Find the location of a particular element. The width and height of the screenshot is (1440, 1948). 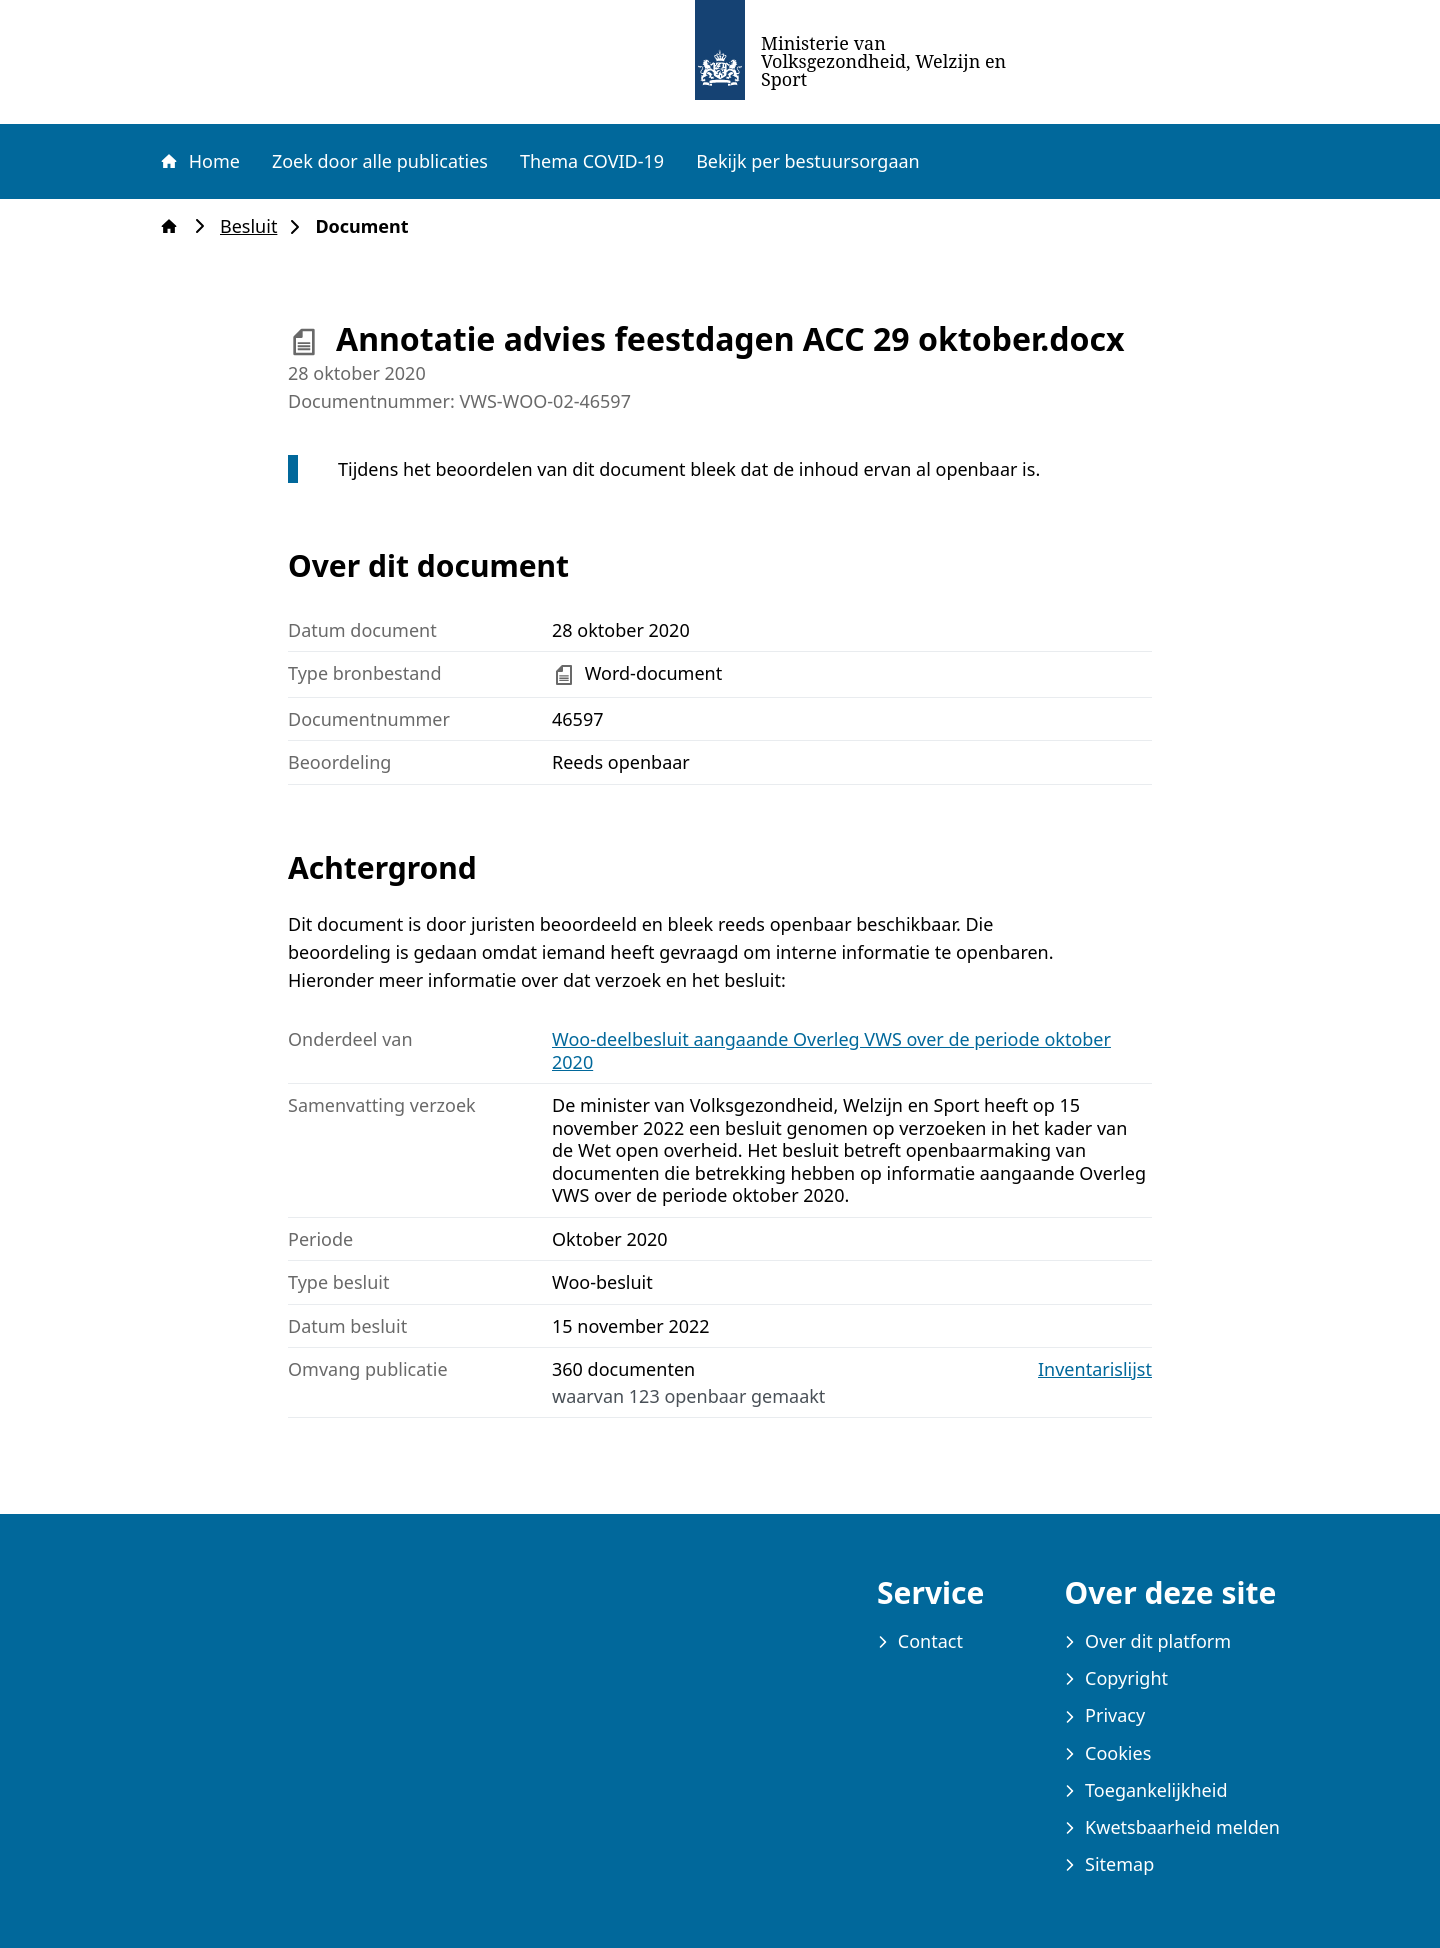

Woo-deelbesluit aangaande Overleg VWS over de periode oktober 2020 is located at coordinates (831, 1050).